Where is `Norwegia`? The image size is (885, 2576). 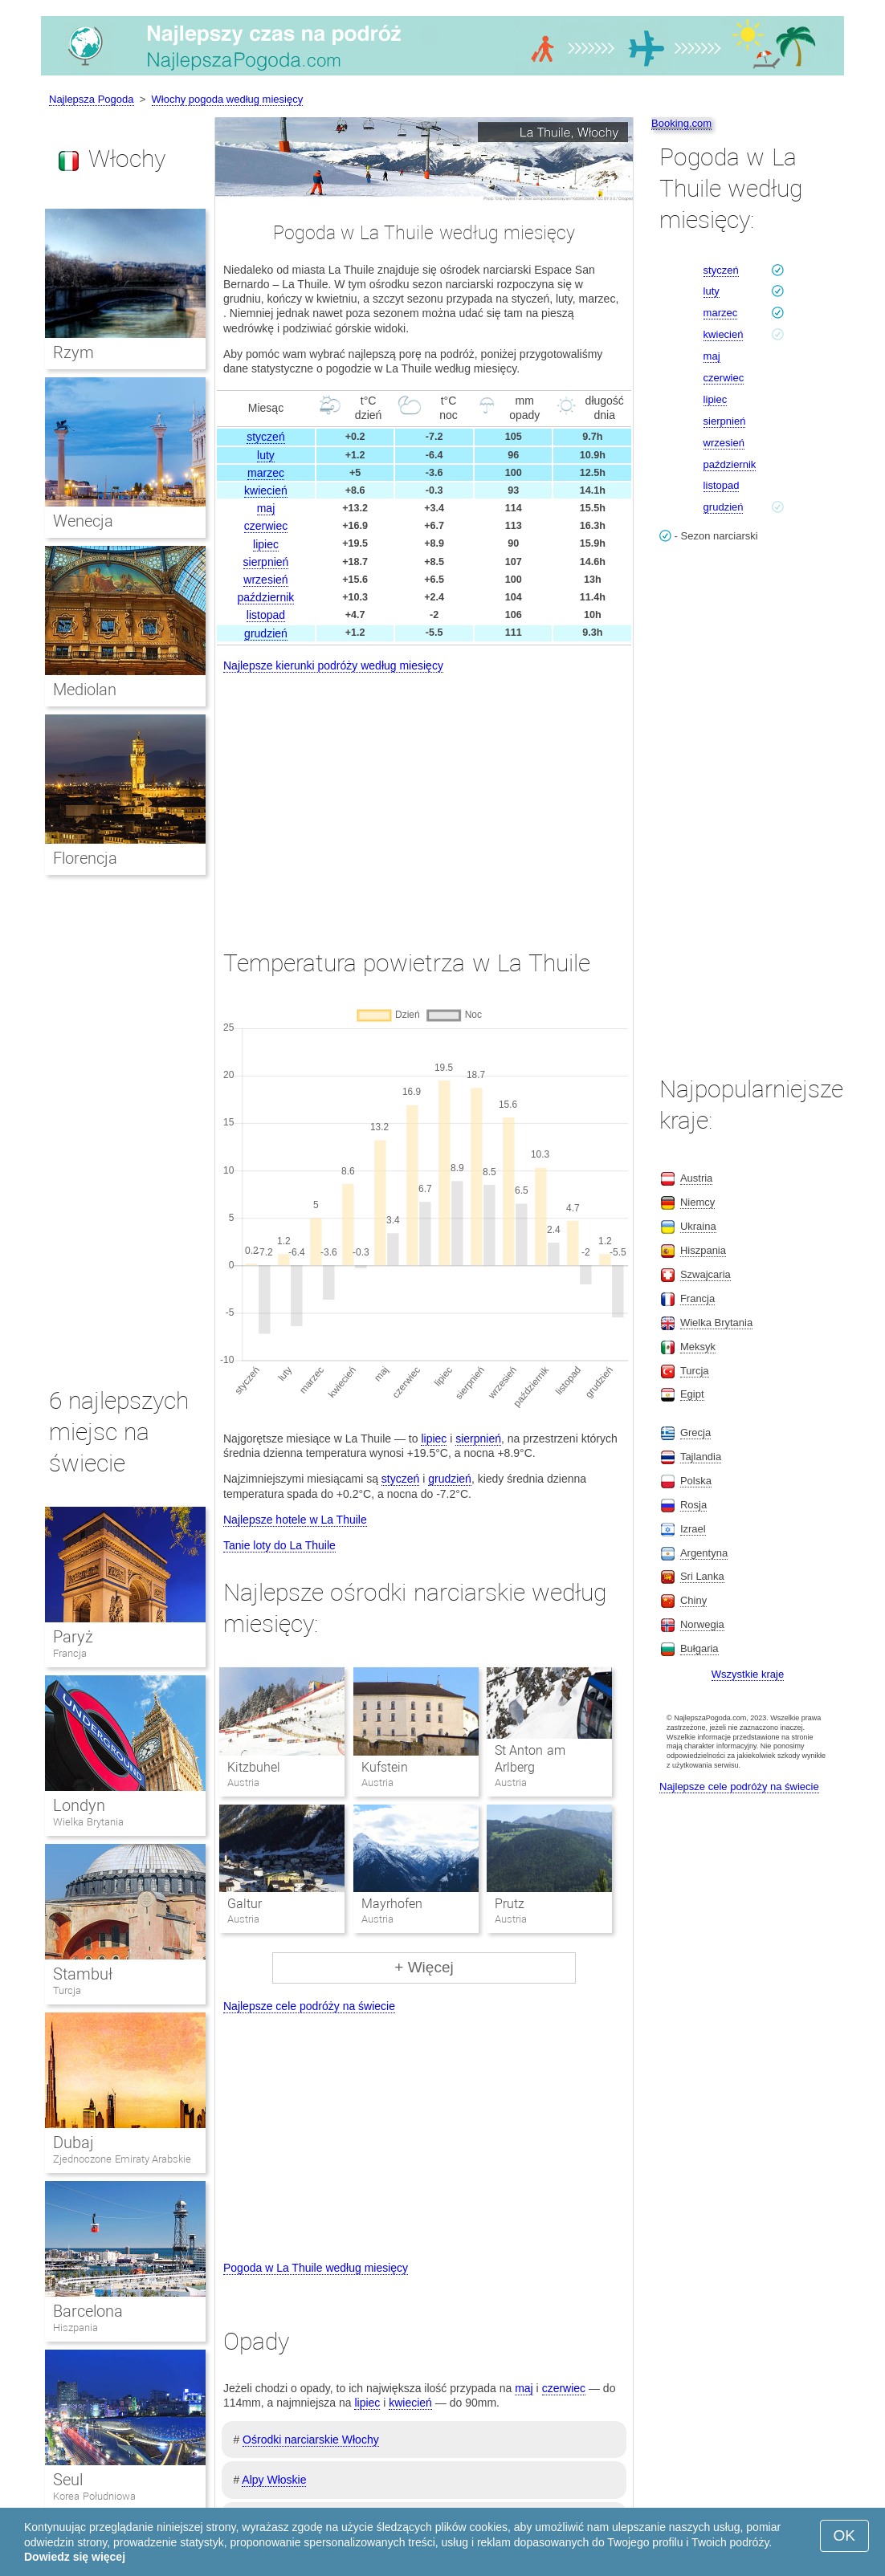 Norwegia is located at coordinates (702, 1624).